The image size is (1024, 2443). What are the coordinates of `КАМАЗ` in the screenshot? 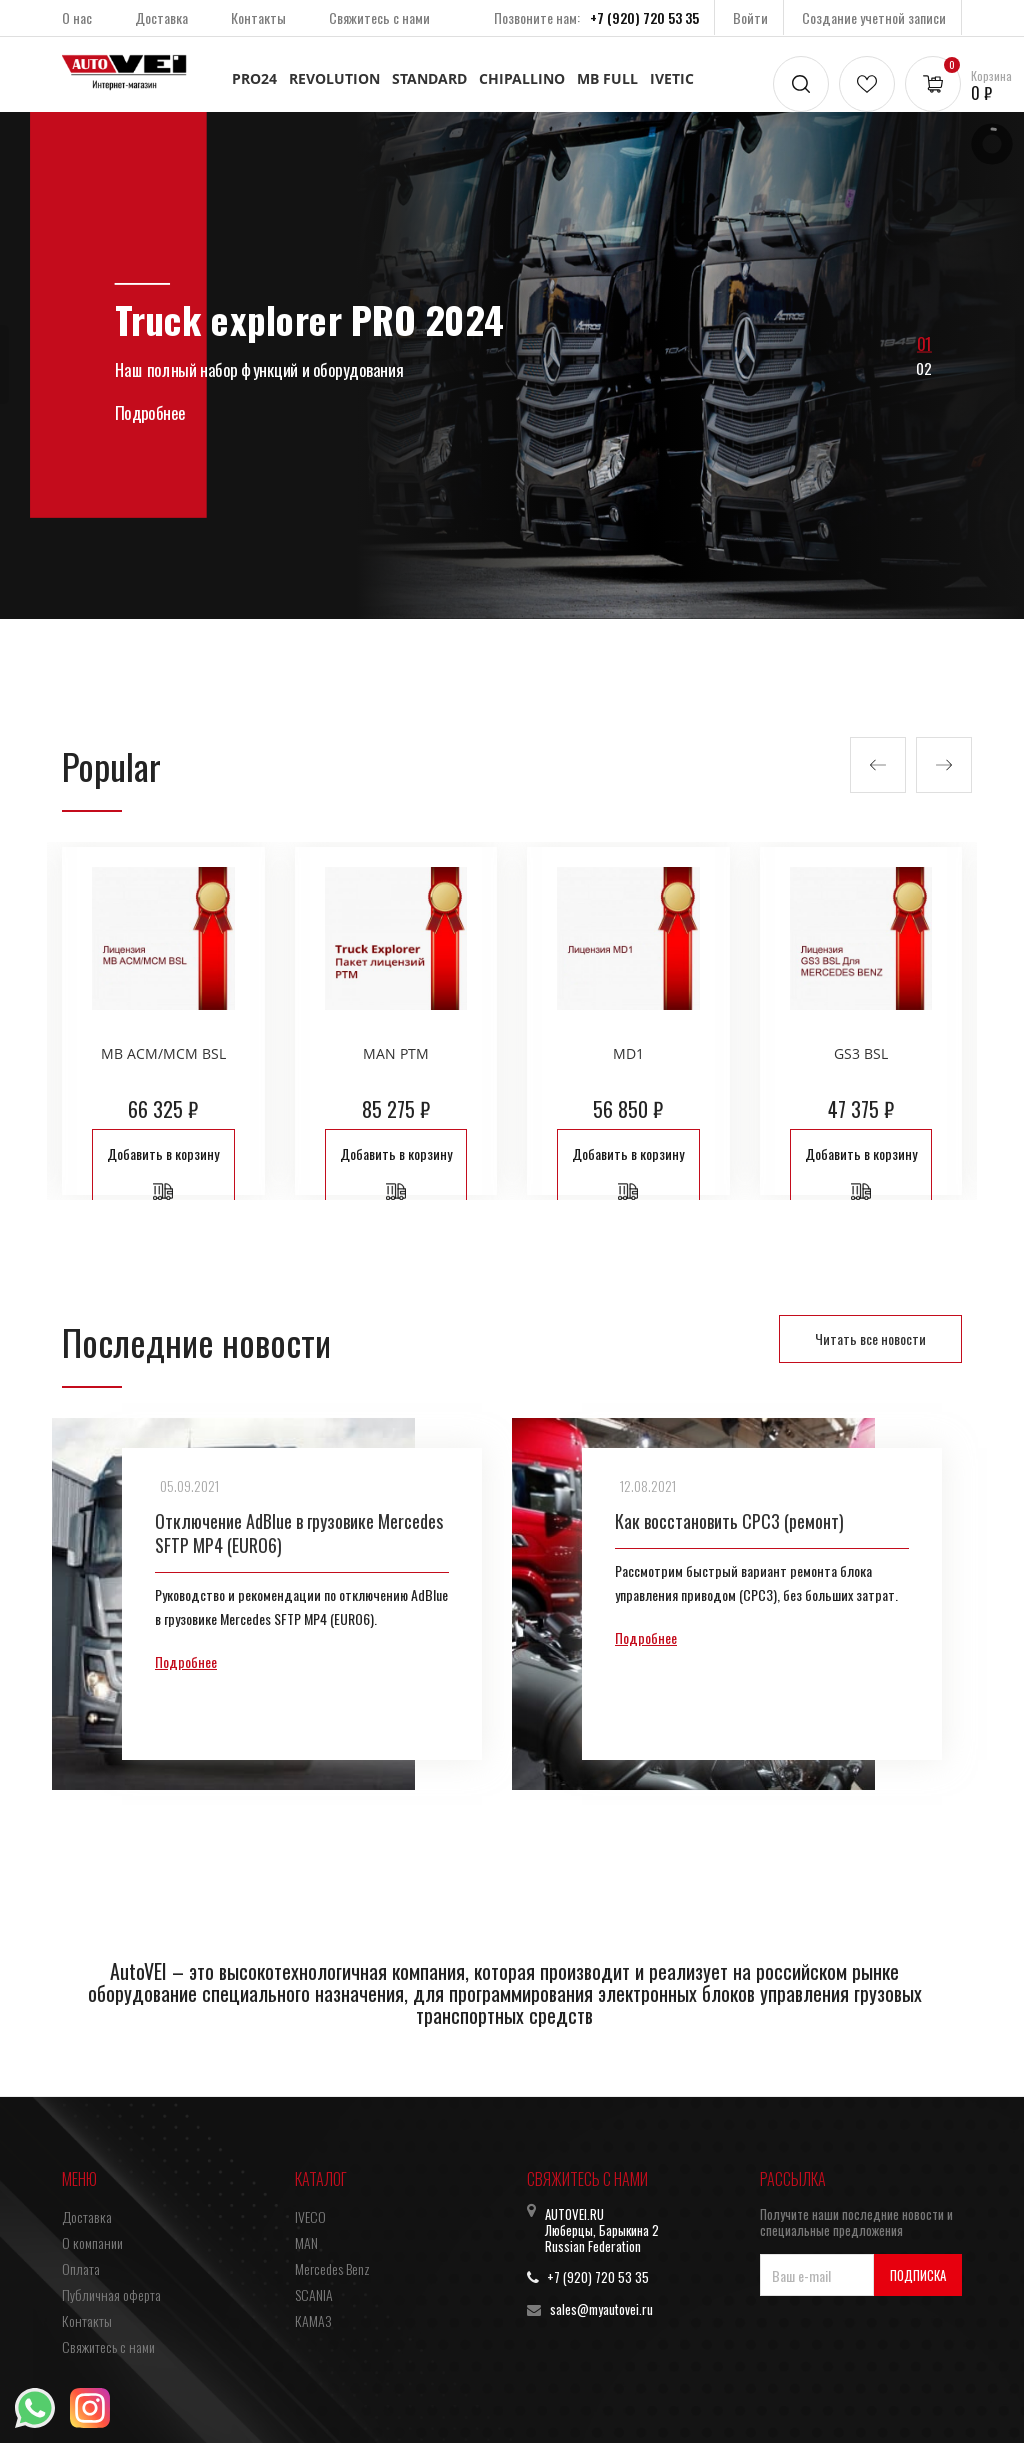 It's located at (313, 2320).